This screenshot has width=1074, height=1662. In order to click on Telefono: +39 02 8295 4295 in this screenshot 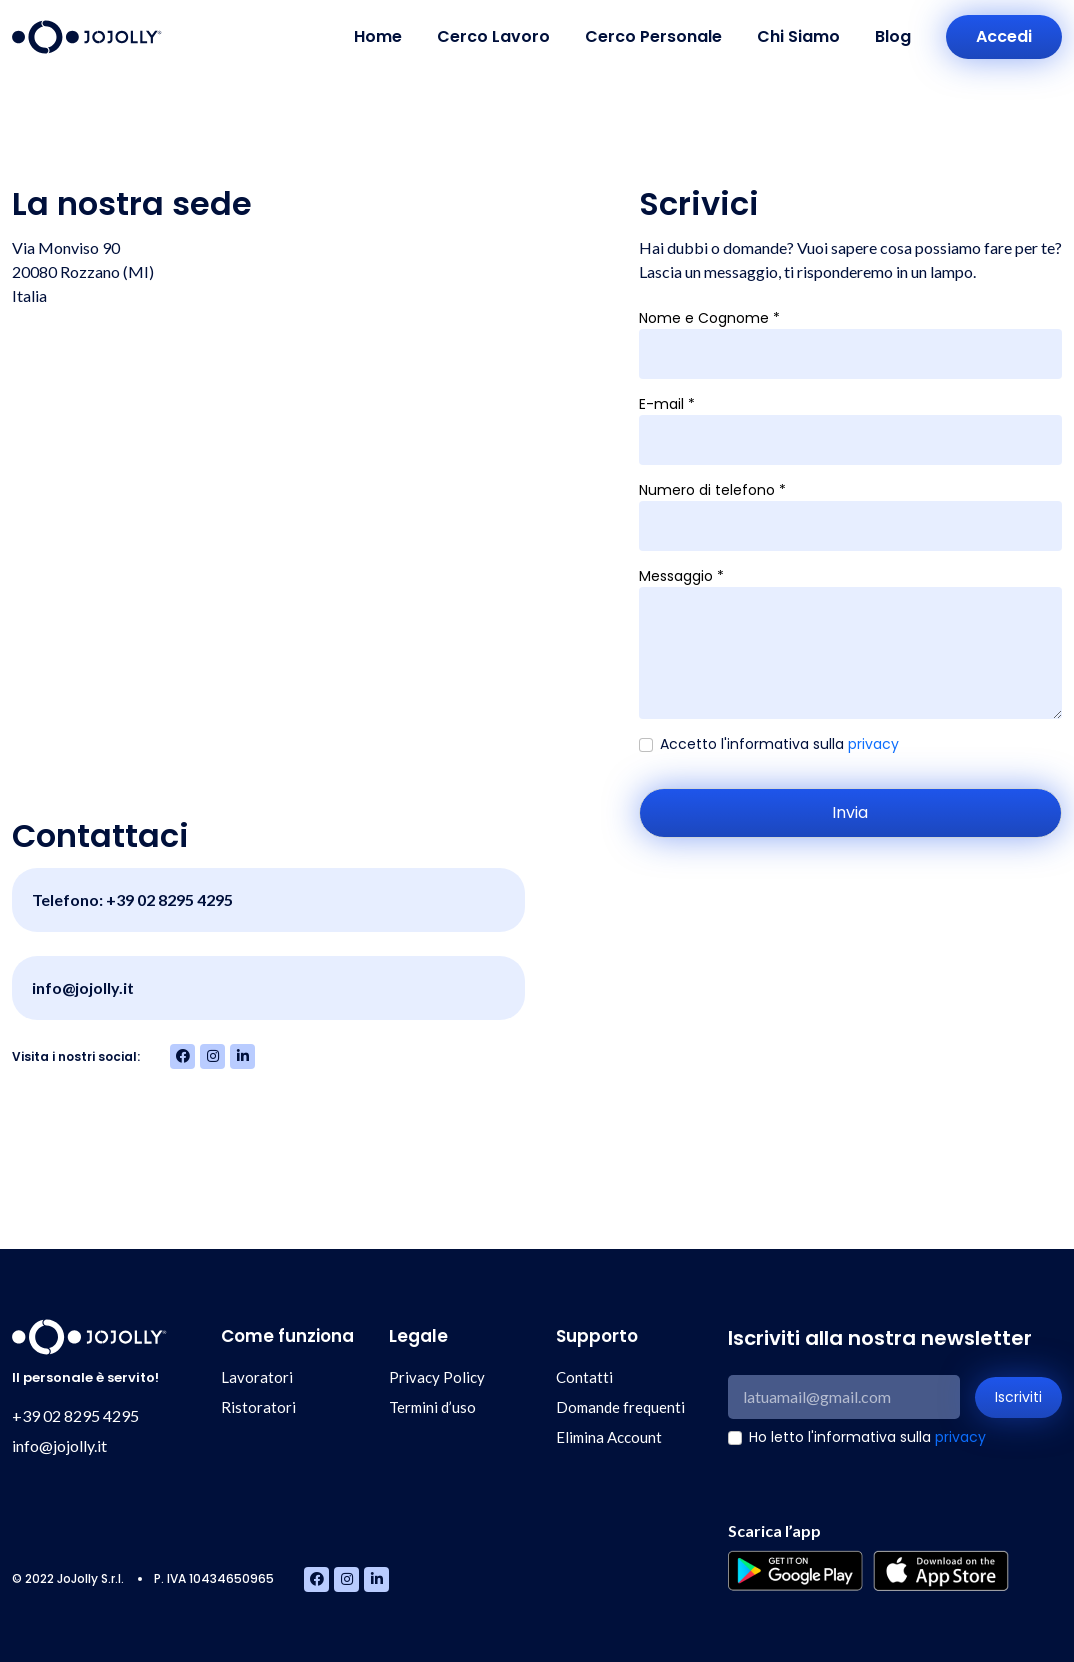, I will do `click(132, 899)`.